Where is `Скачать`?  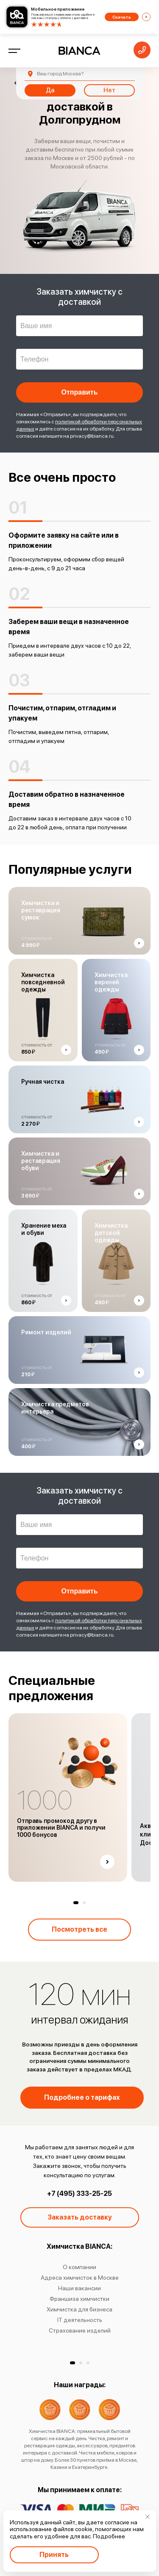
Скачать is located at coordinates (121, 16).